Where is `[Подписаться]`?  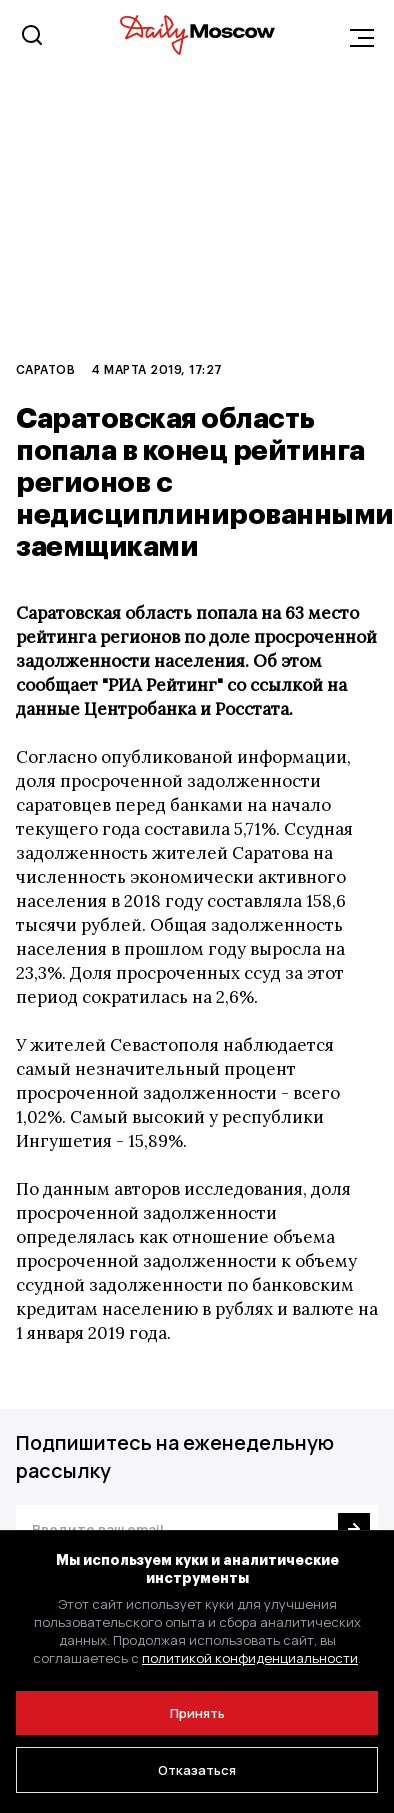 [Подписаться] is located at coordinates (354, 1529).